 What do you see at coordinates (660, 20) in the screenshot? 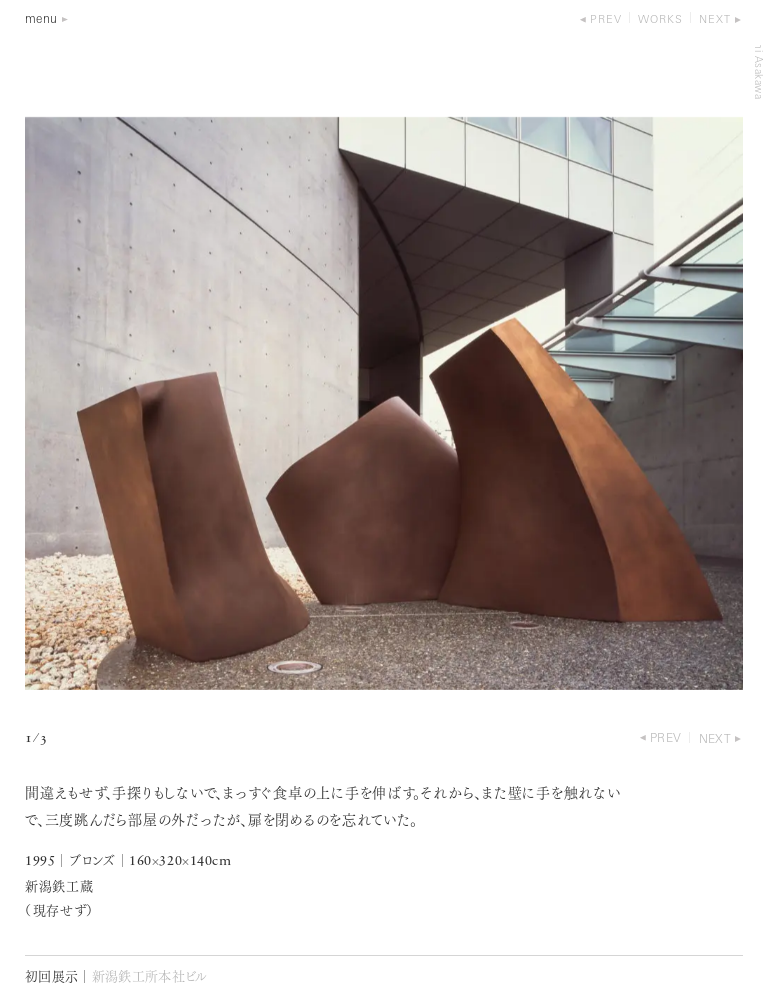
I see `works` at bounding box center [660, 20].